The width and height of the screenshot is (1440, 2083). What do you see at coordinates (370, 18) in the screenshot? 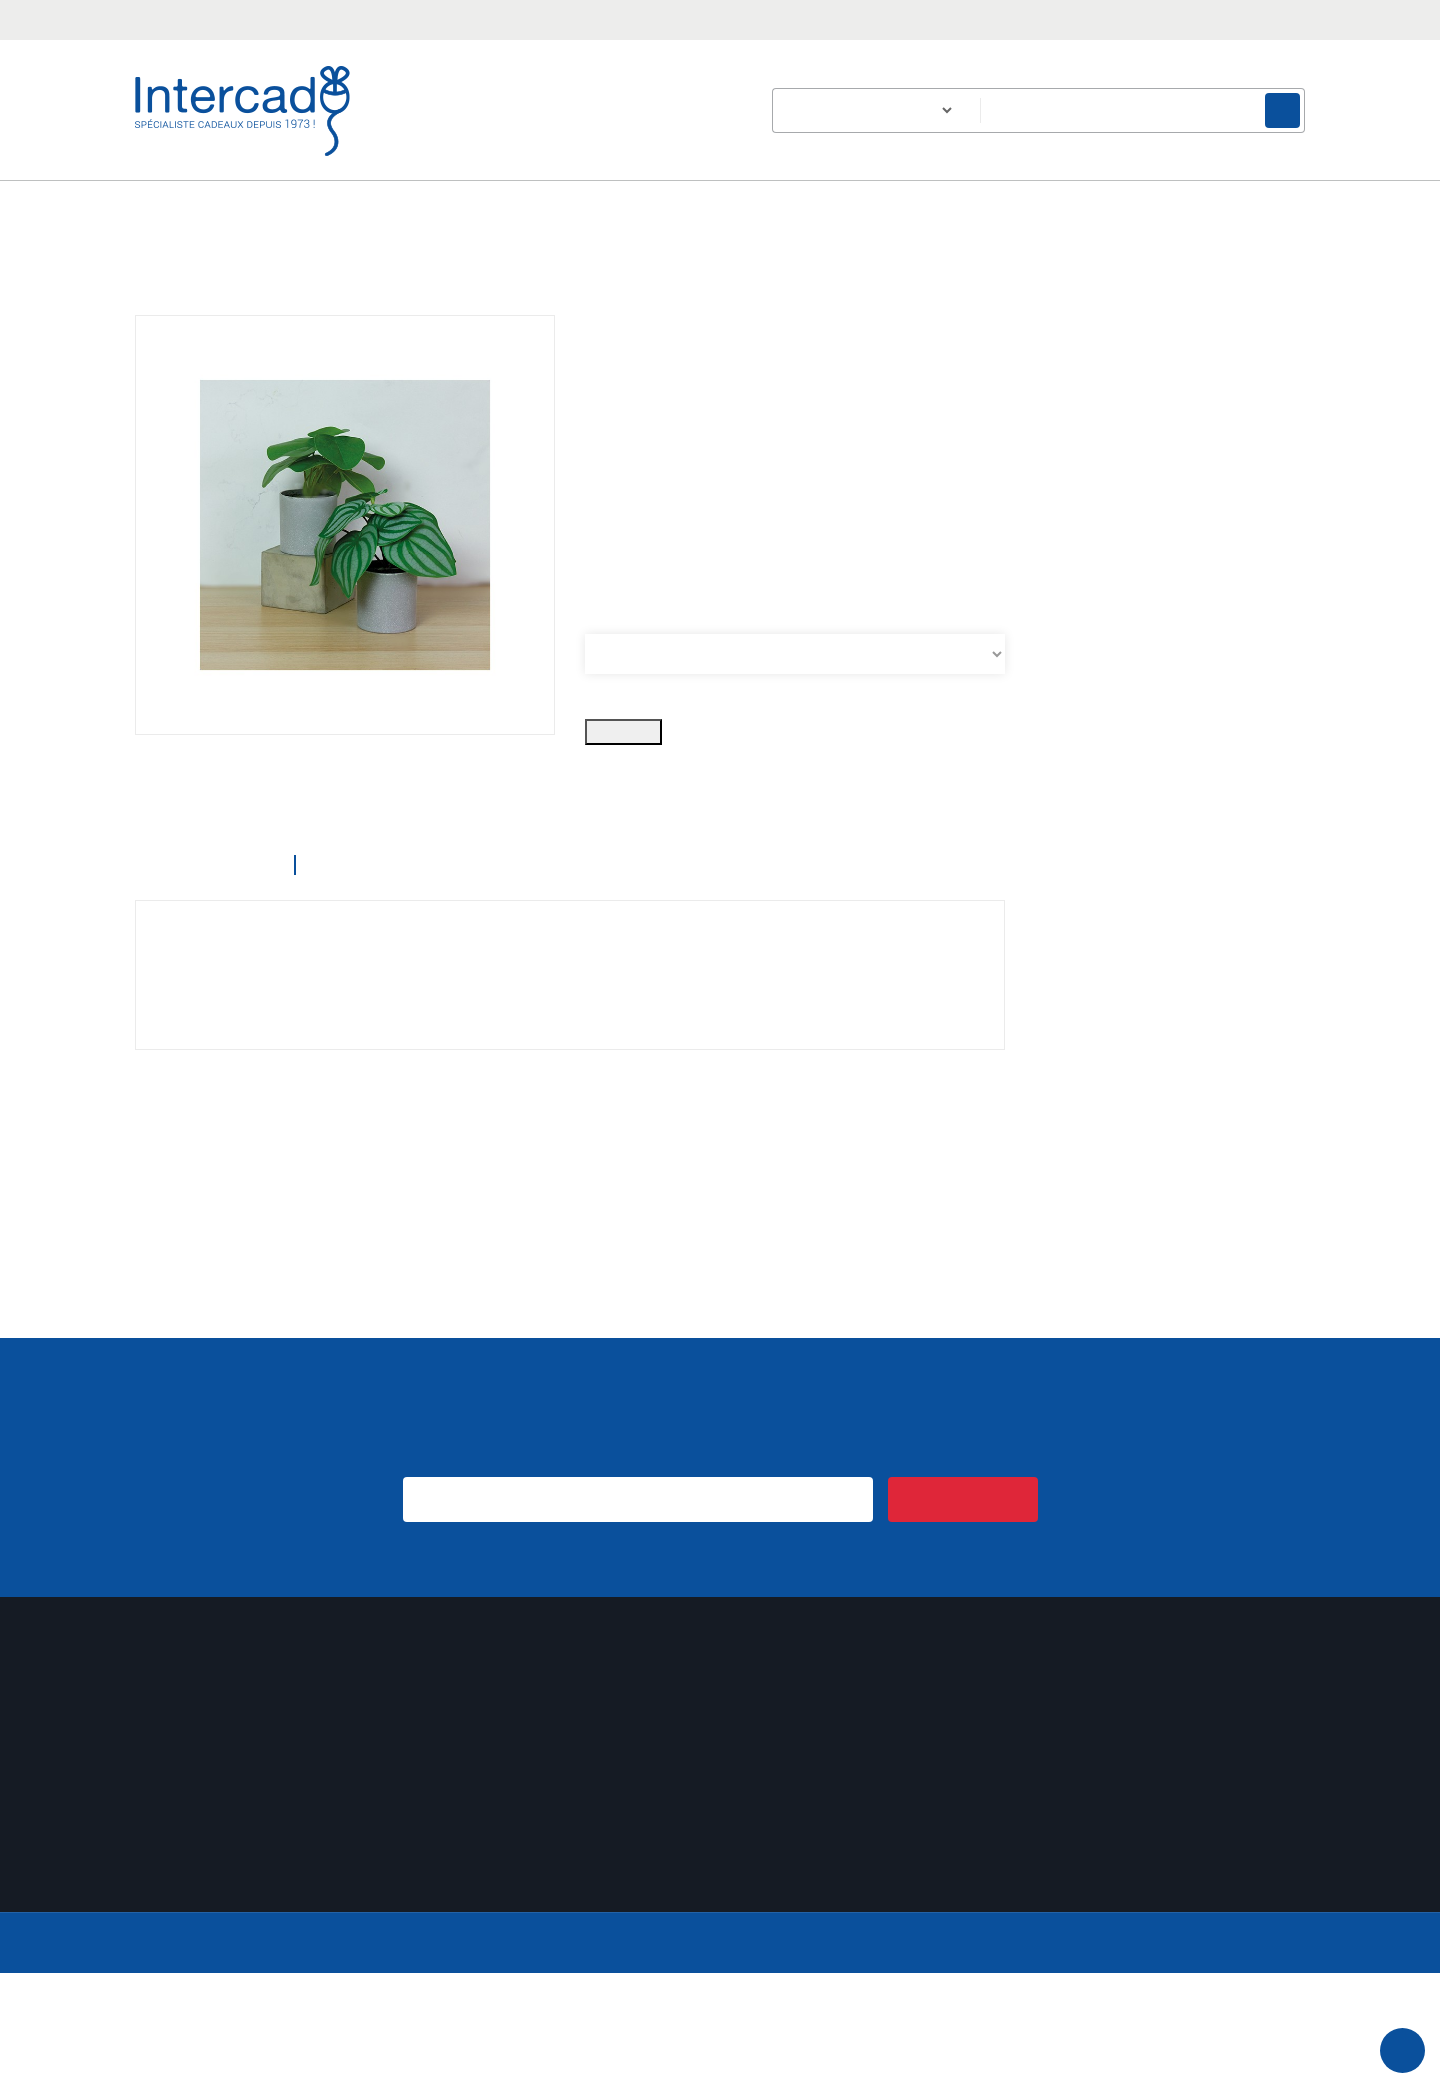
I see `intercad@intercad.fr` at bounding box center [370, 18].